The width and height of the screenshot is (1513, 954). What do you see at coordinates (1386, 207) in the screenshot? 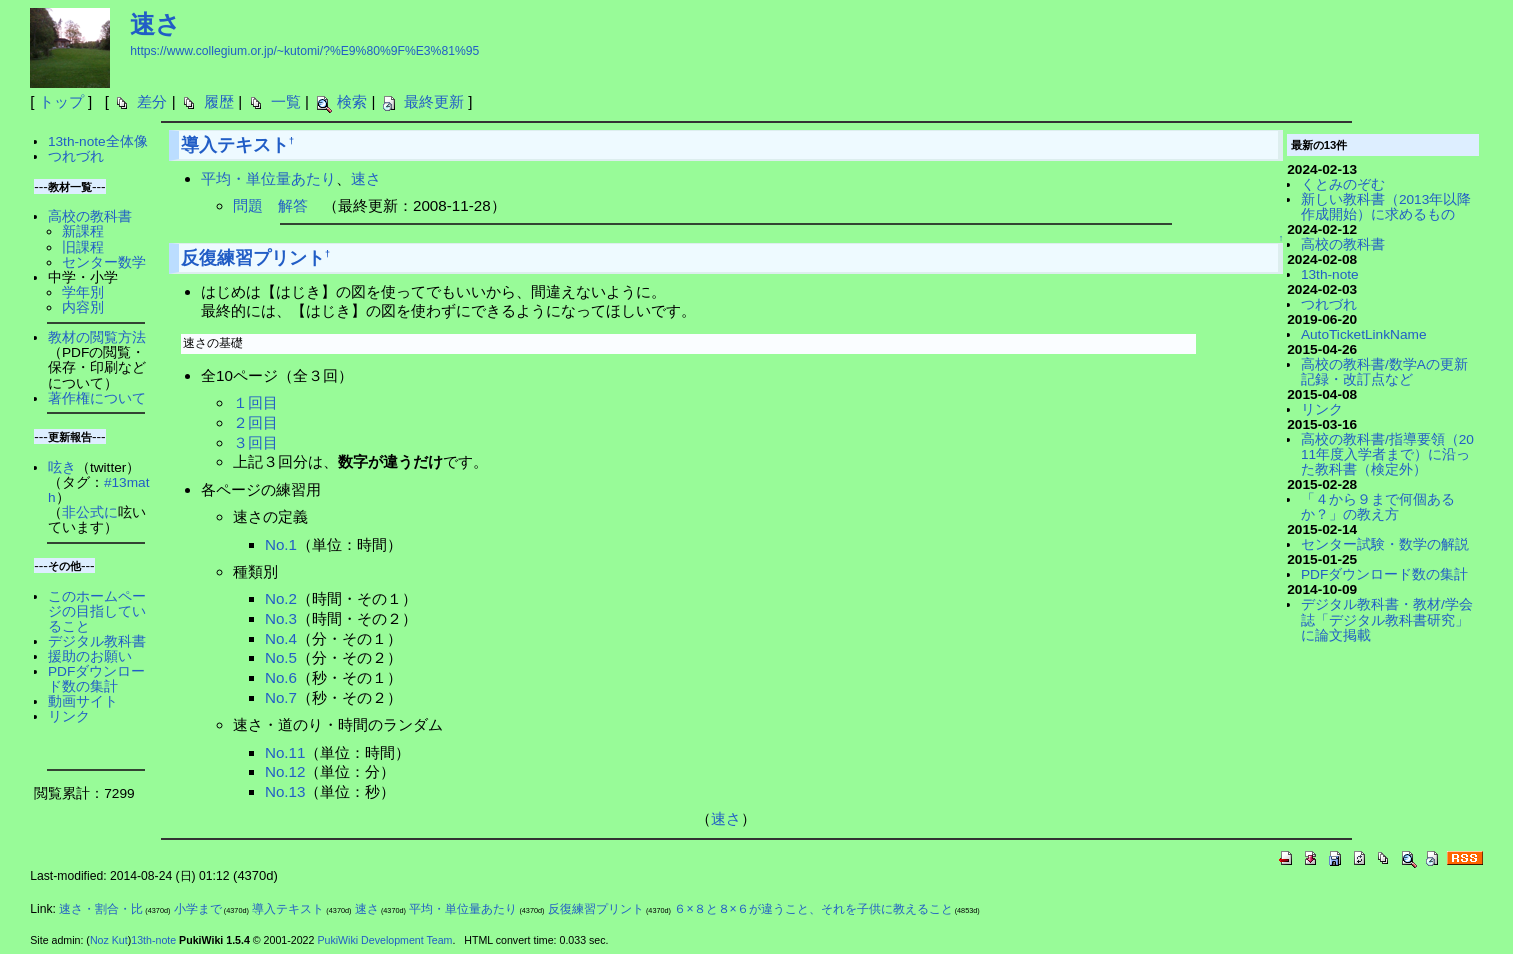
I see `新しい教科書（2013年以降作成開始）に求めるもの` at bounding box center [1386, 207].